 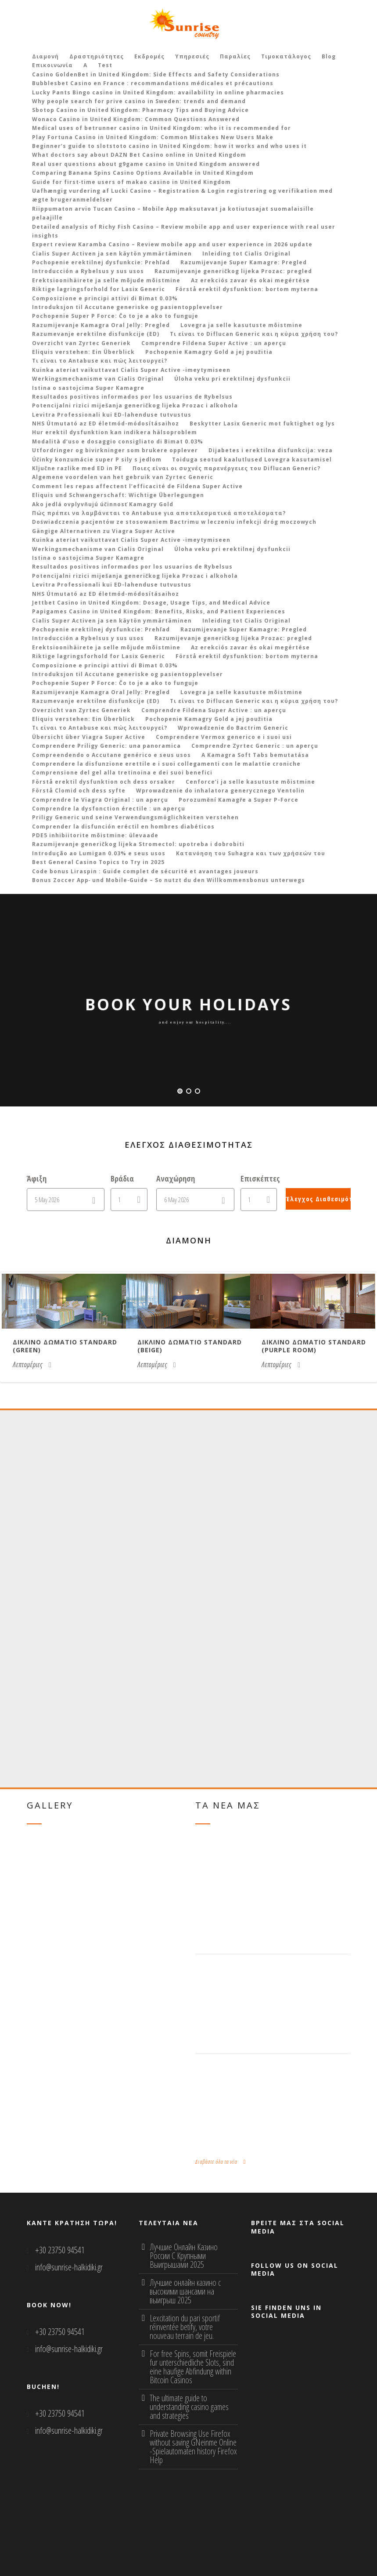 What do you see at coordinates (193, 2367) in the screenshot?
I see `For free Spins, somit Freispiele fur unterschiedliche Slots, sind eine haufige Abfindung within Bitcoin Casinos` at bounding box center [193, 2367].